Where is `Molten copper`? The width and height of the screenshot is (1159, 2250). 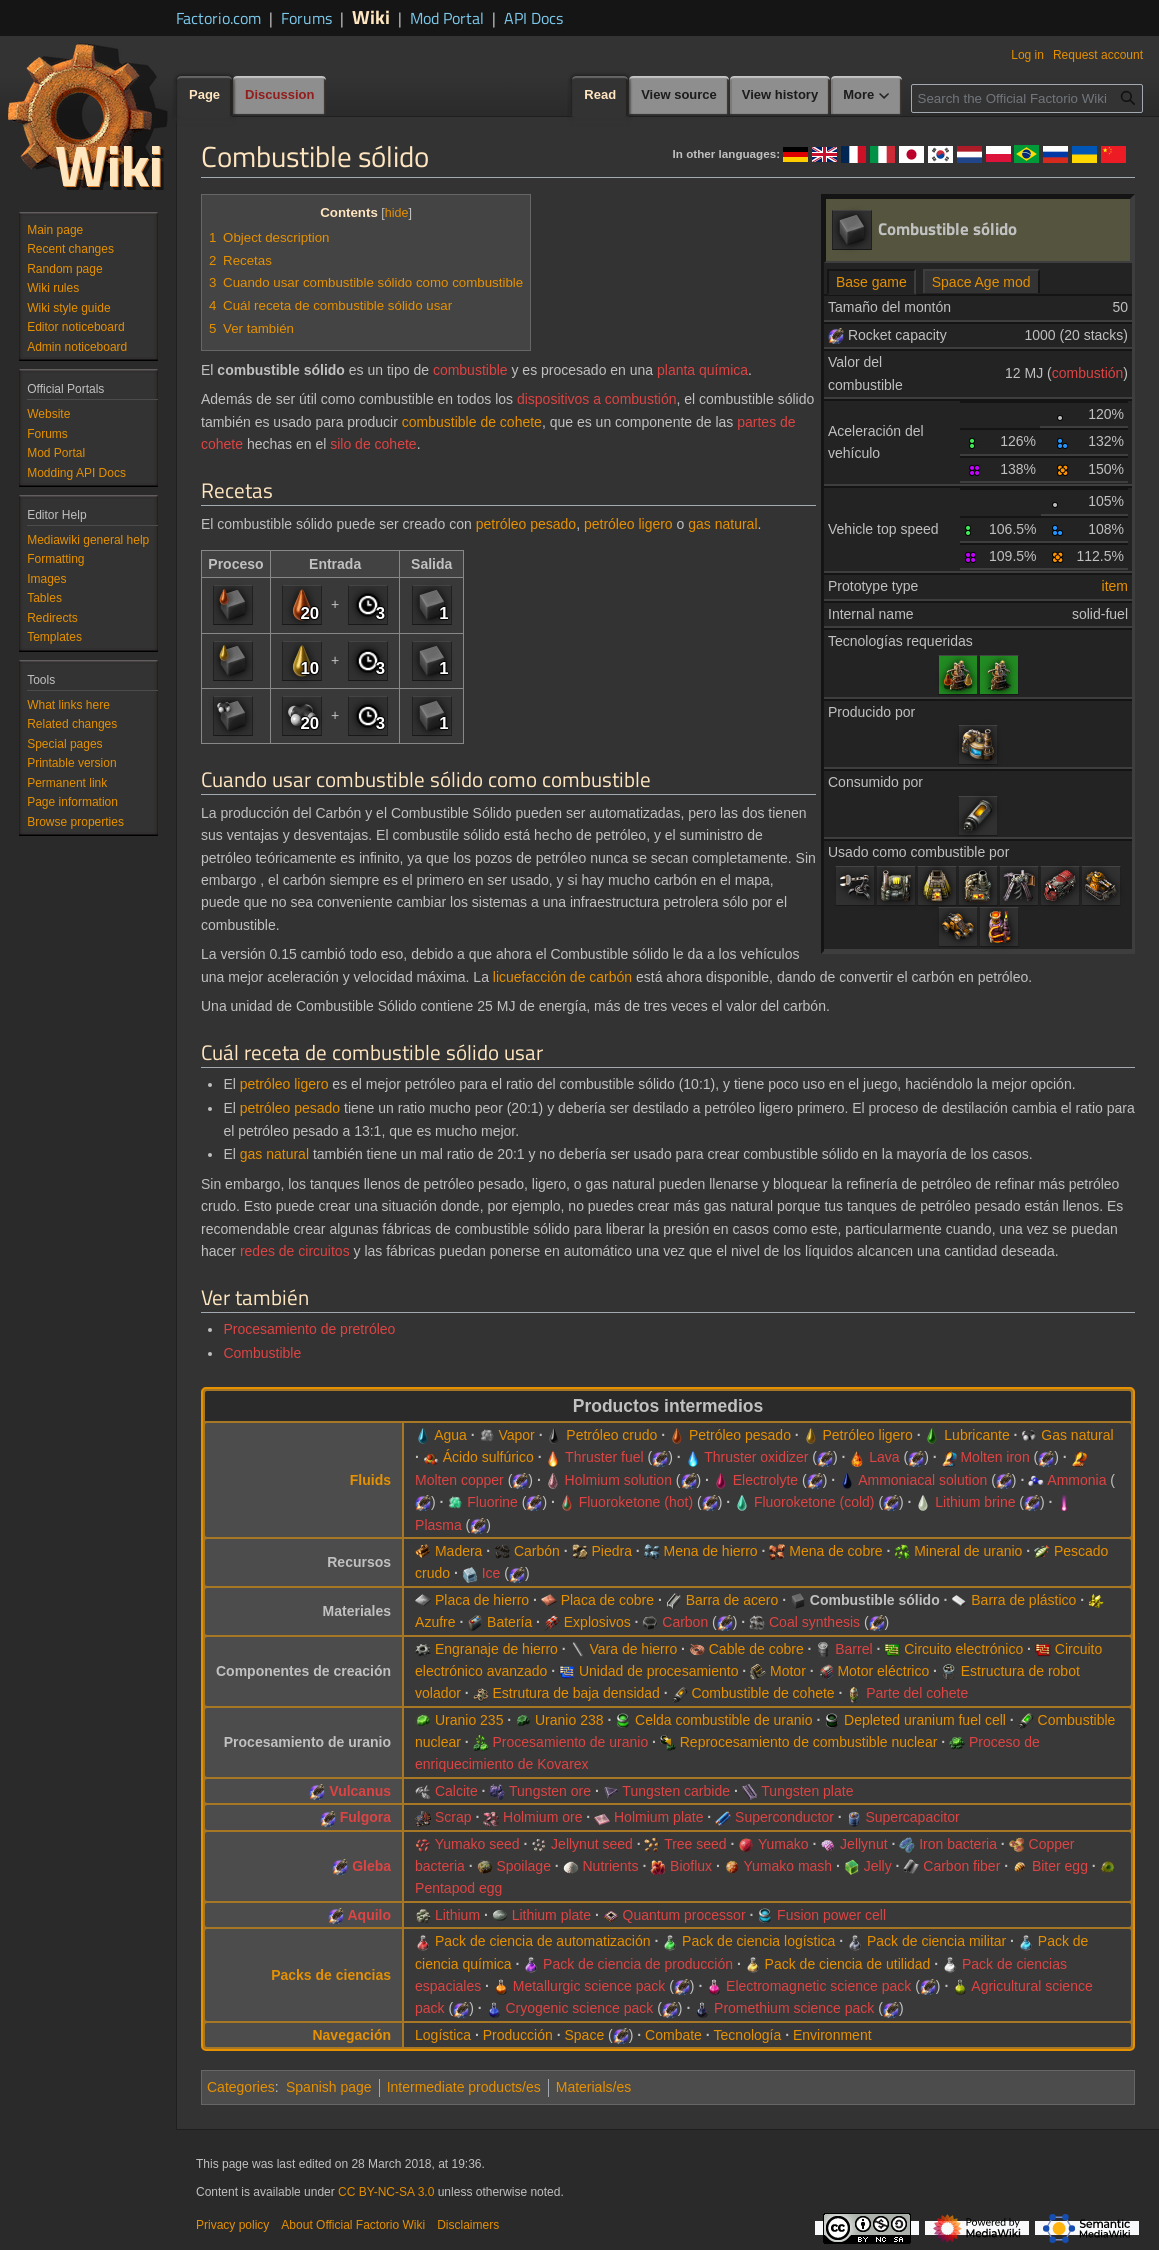
Molten copper is located at coordinates (459, 1480).